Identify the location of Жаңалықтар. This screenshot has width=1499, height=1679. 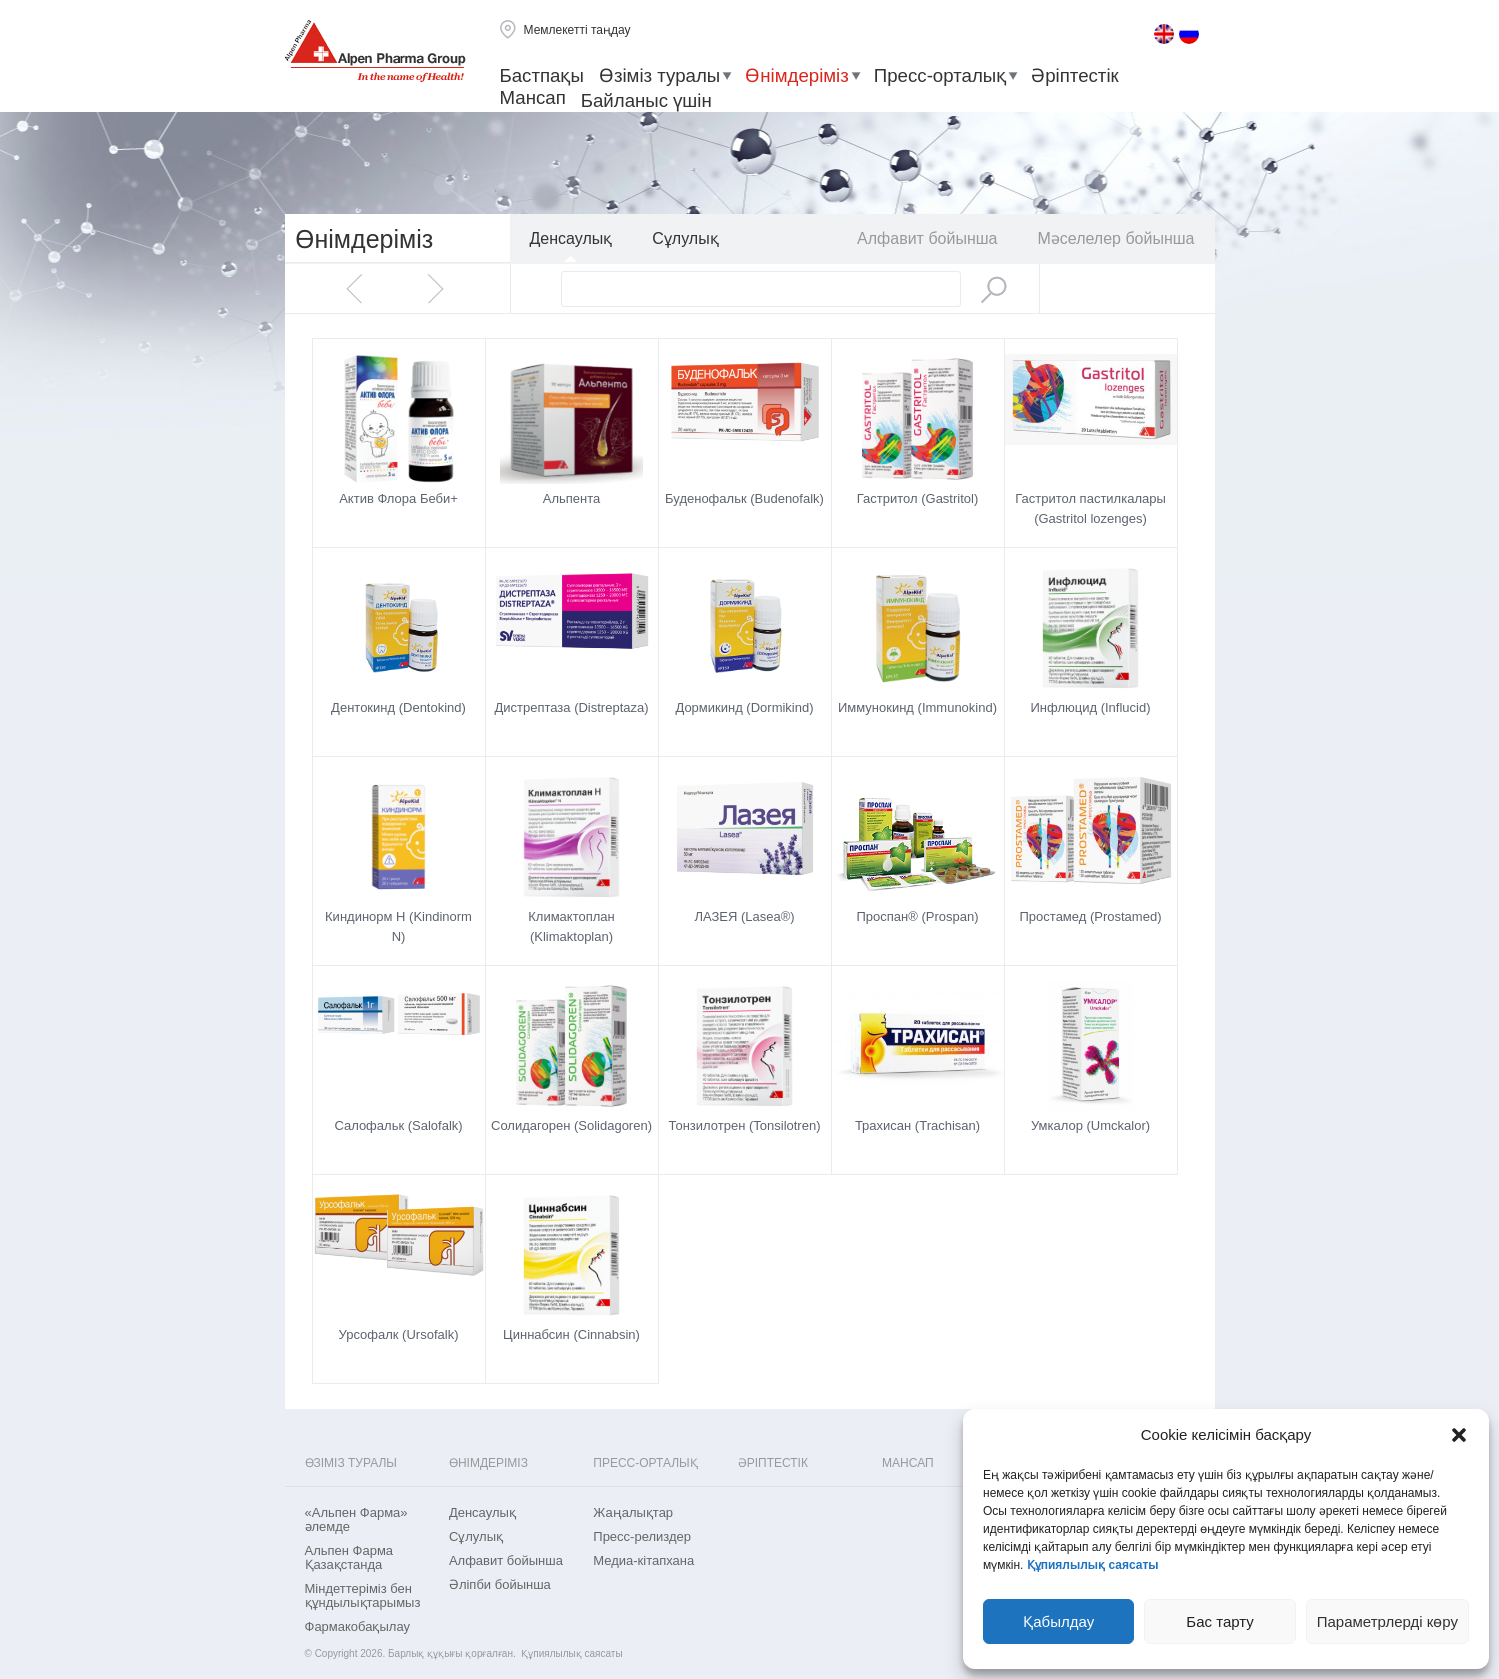
(633, 1513).